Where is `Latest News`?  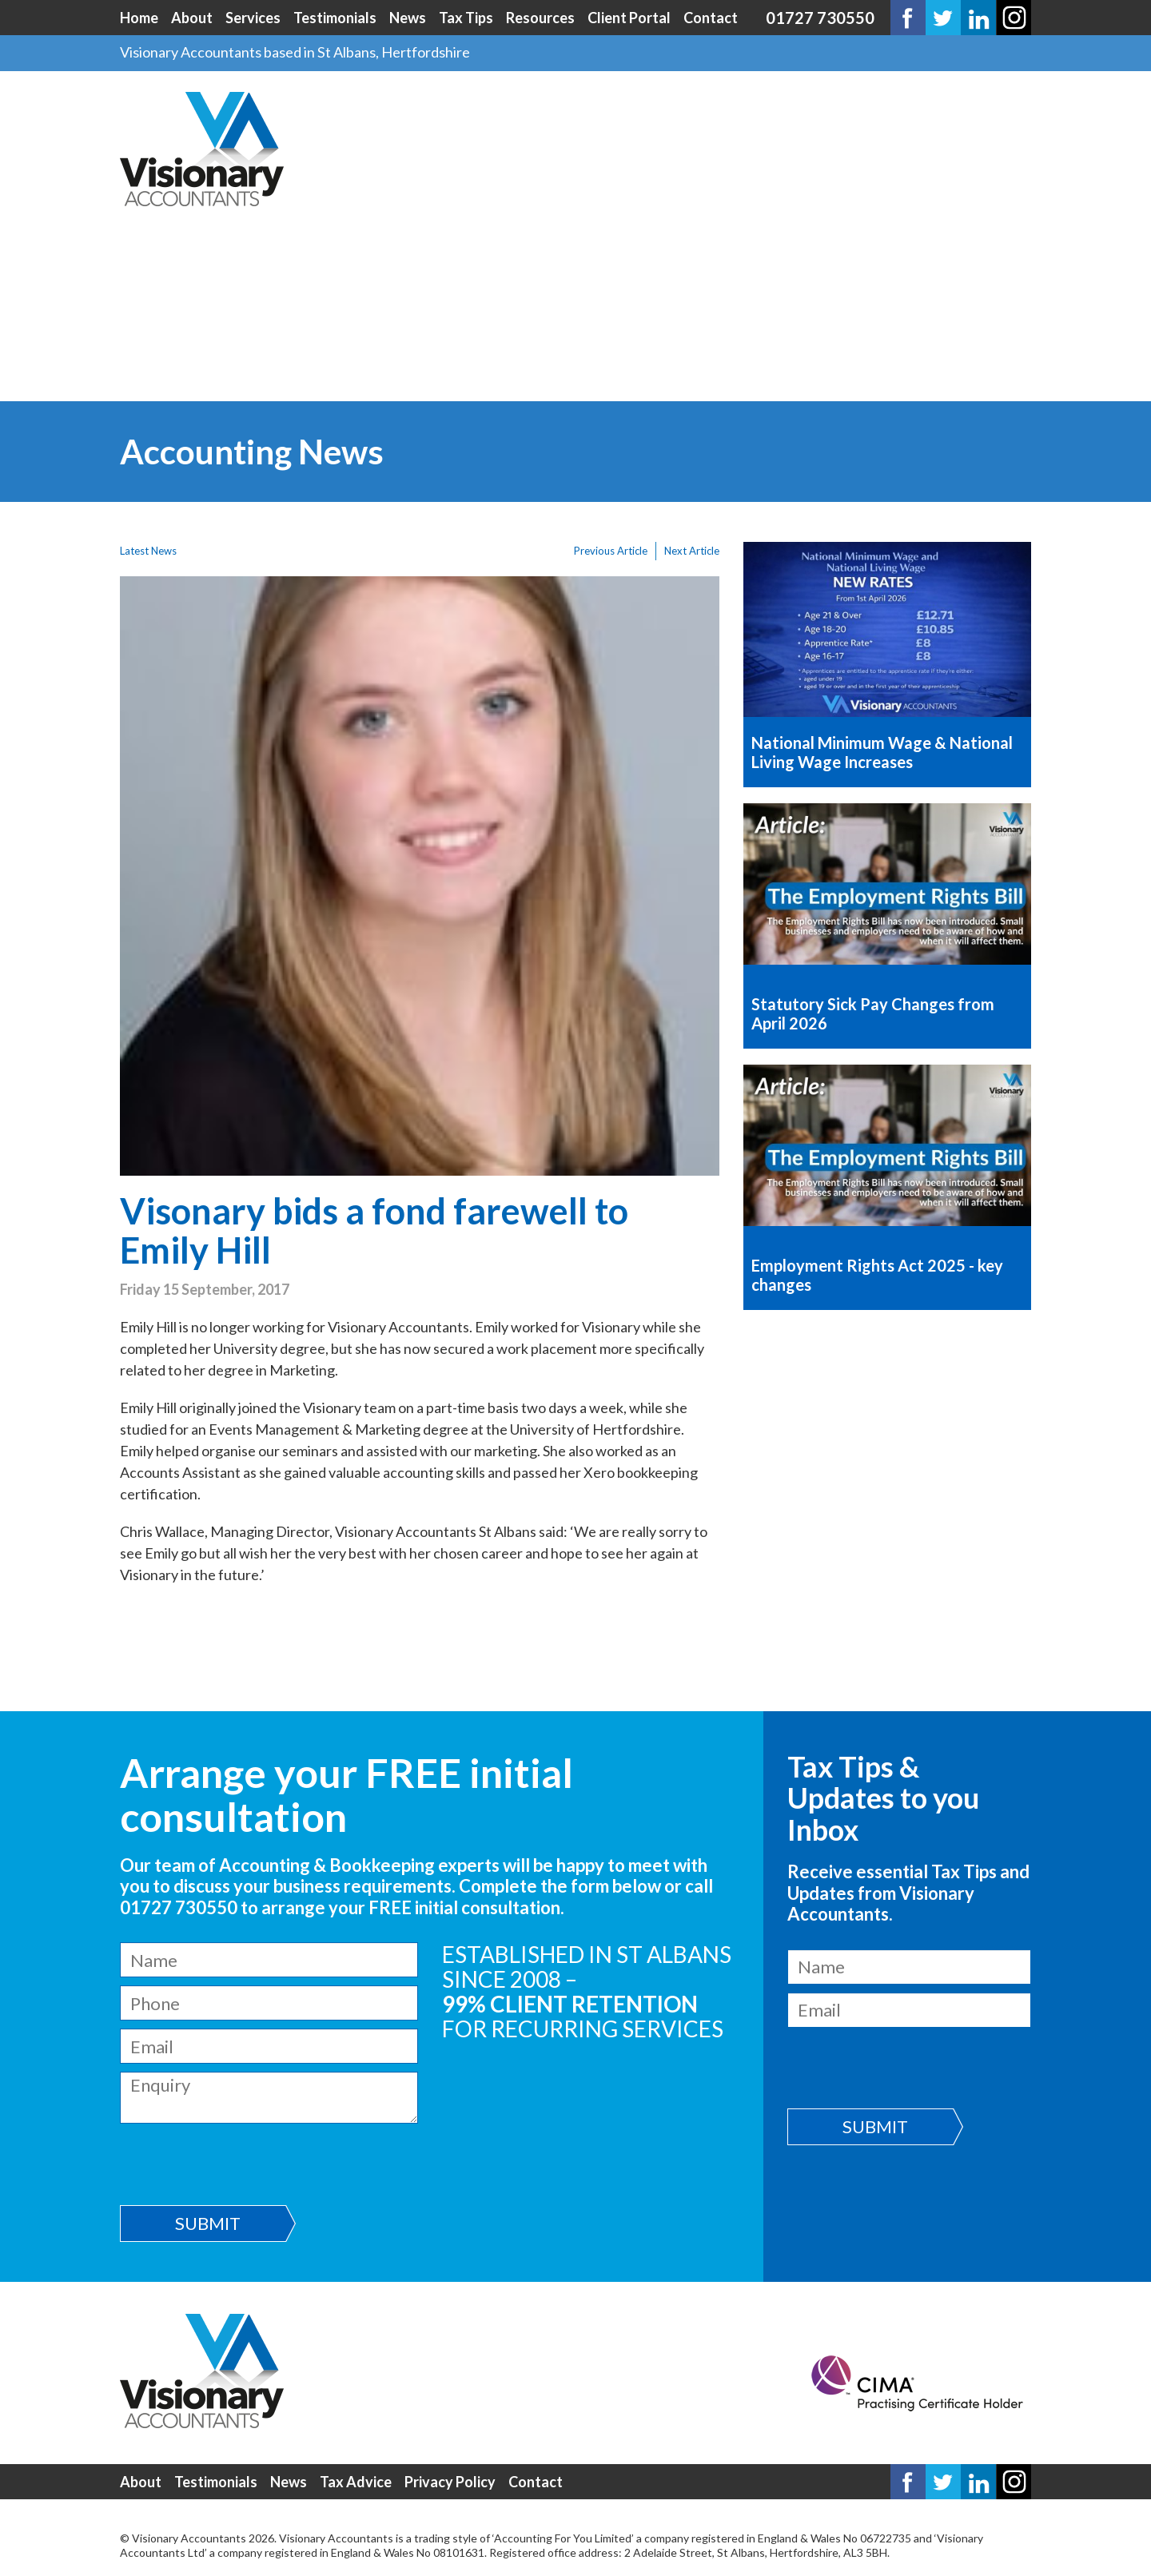
Latest News is located at coordinates (148, 550).